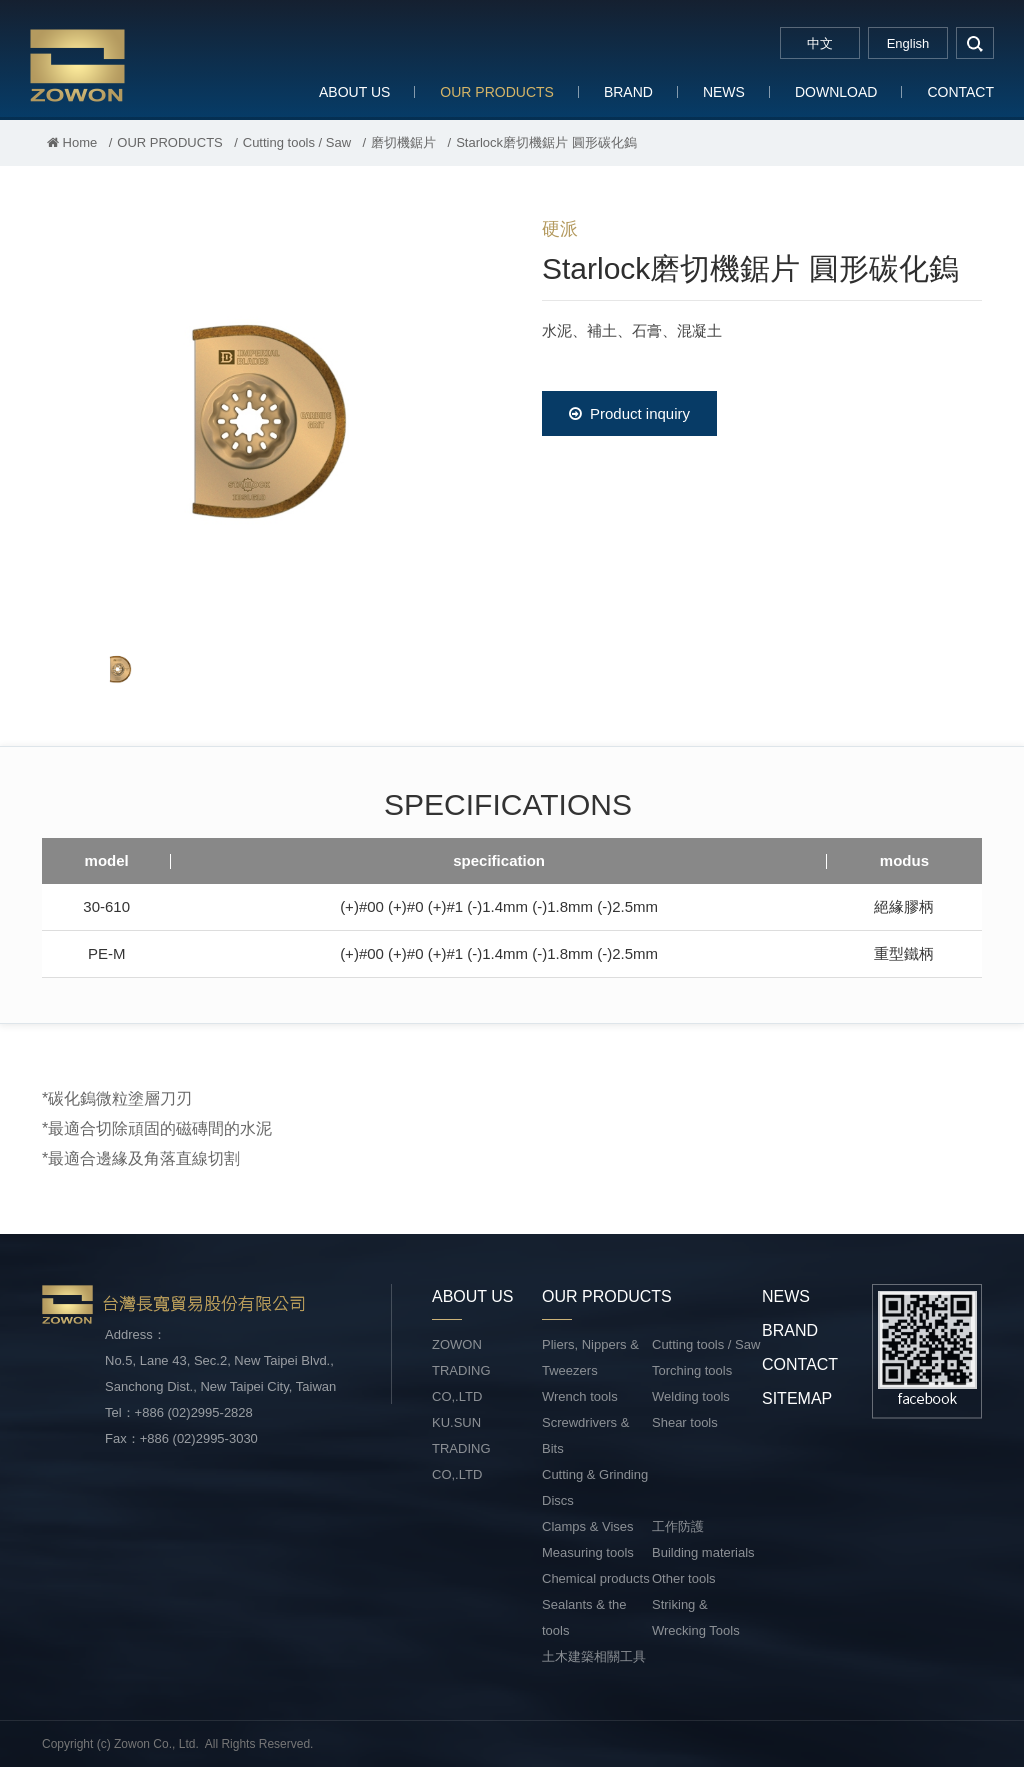 Image resolution: width=1024 pixels, height=1767 pixels. I want to click on Torching tools, so click(692, 1370).